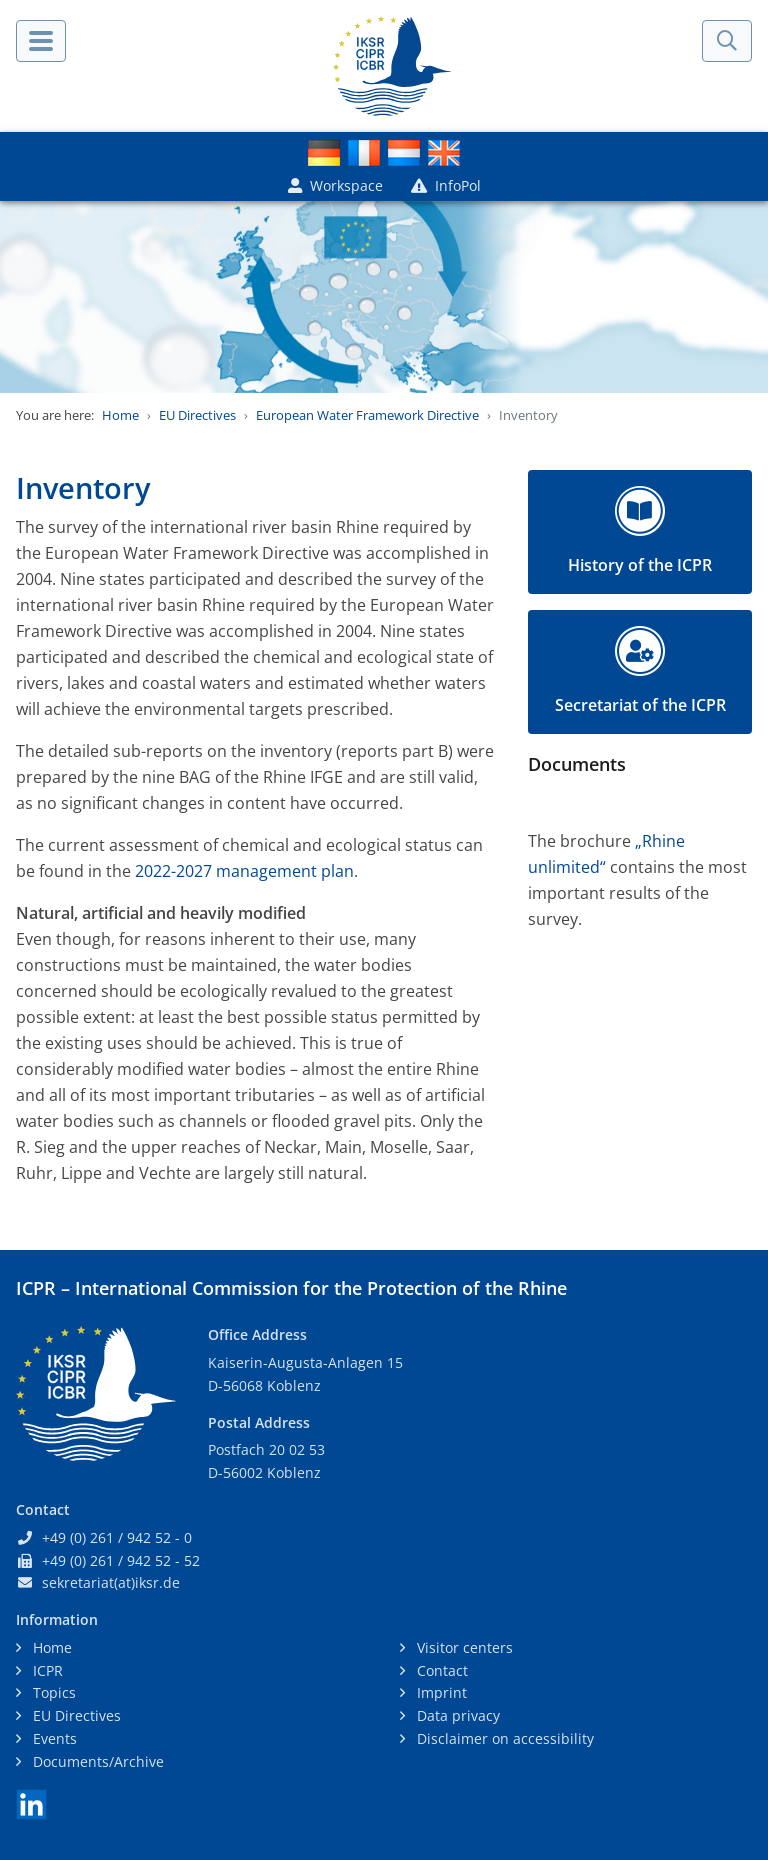  I want to click on European Water Framework Directive, so click(367, 415).